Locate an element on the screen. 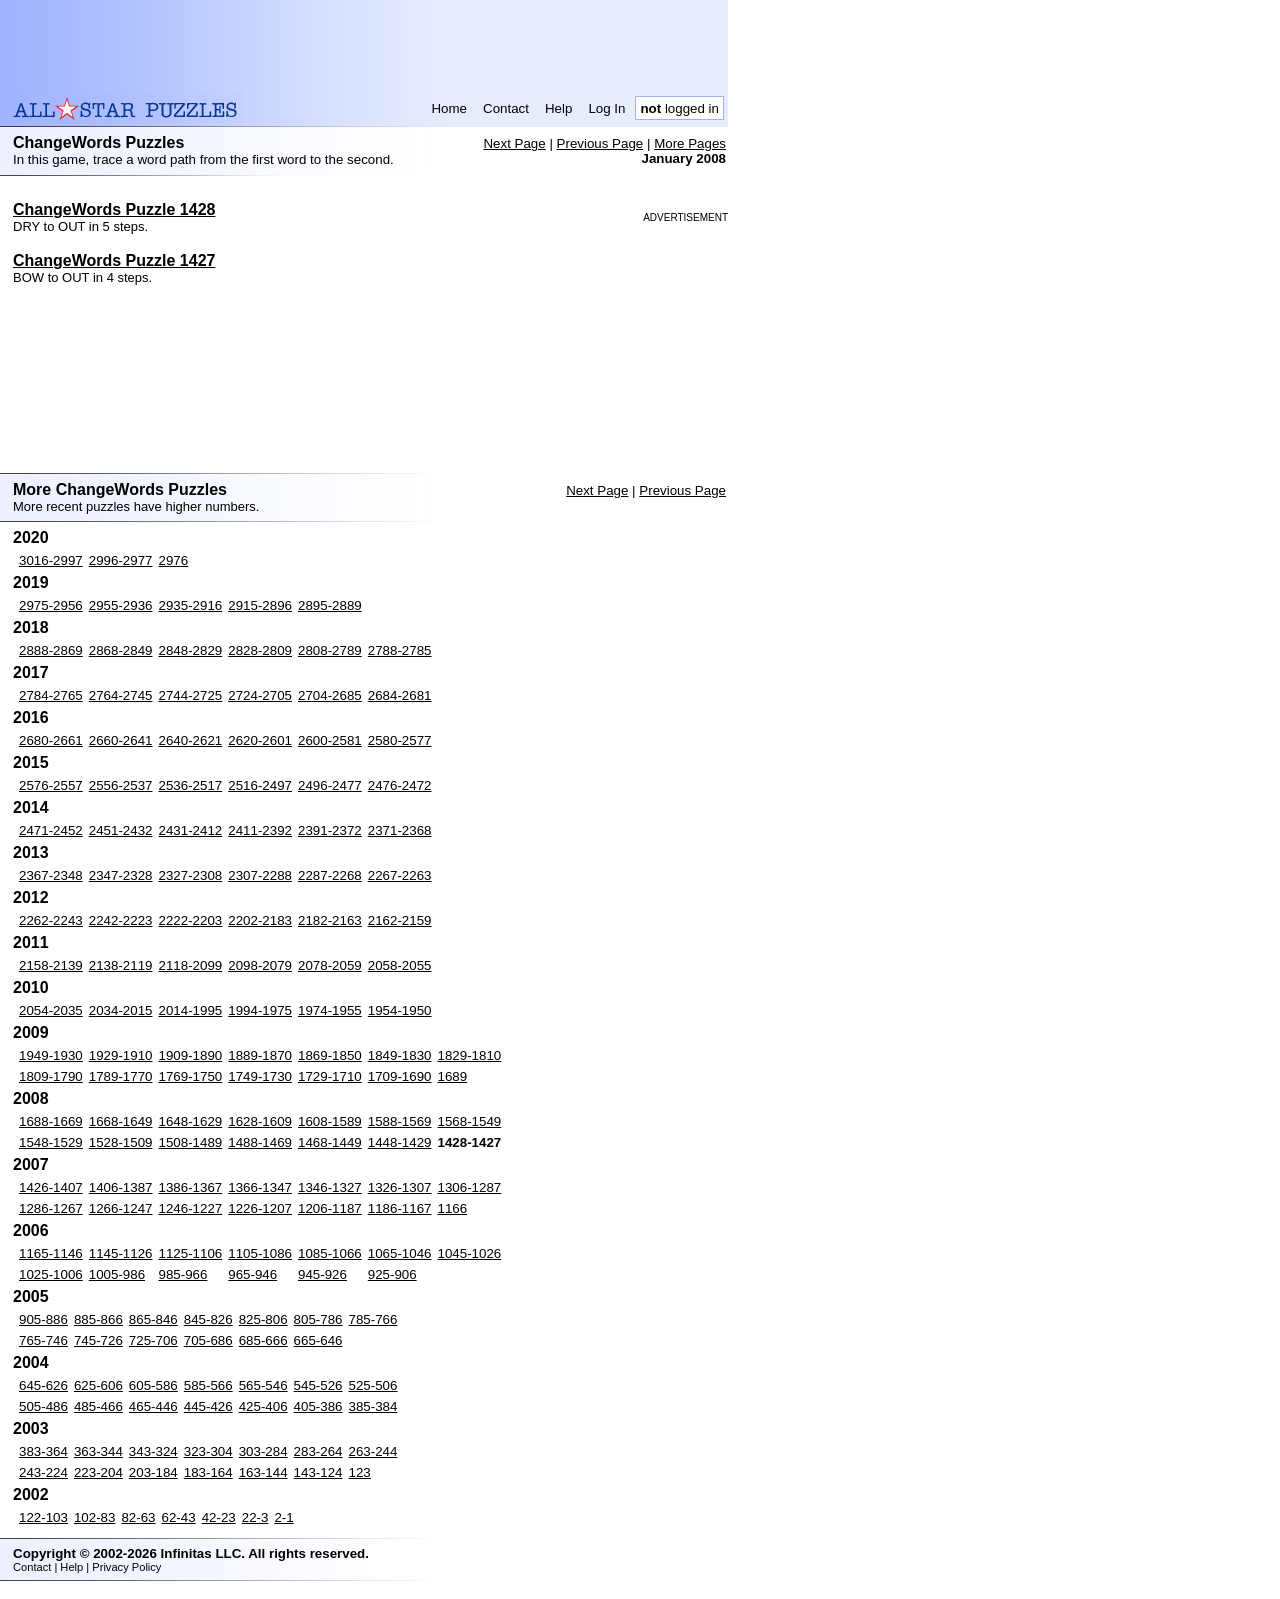  2975-2956 is located at coordinates (51, 605).